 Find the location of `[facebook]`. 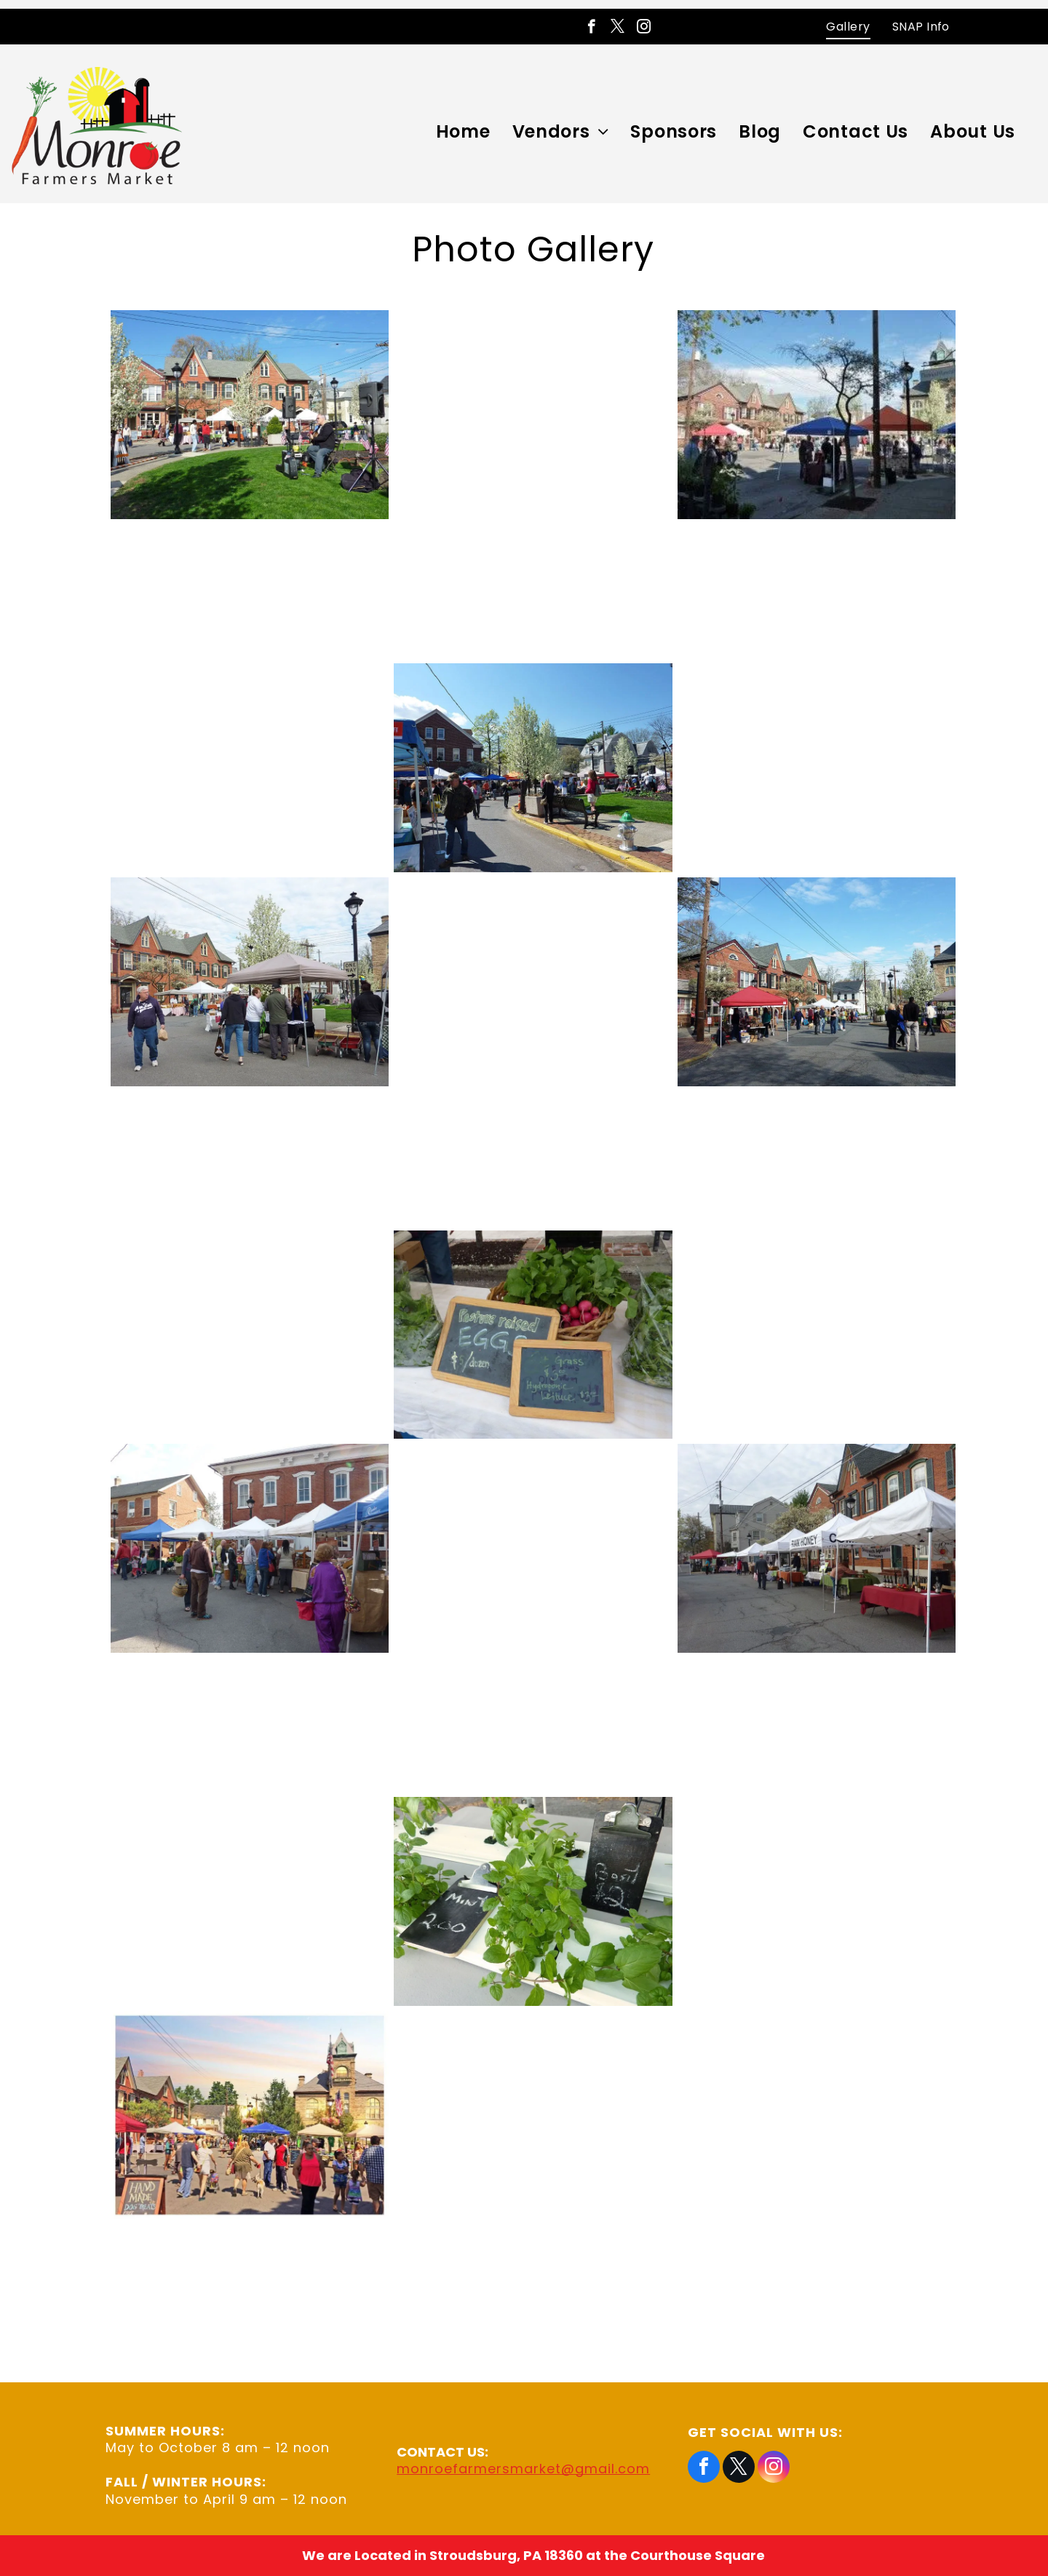

[facebook] is located at coordinates (591, 28).